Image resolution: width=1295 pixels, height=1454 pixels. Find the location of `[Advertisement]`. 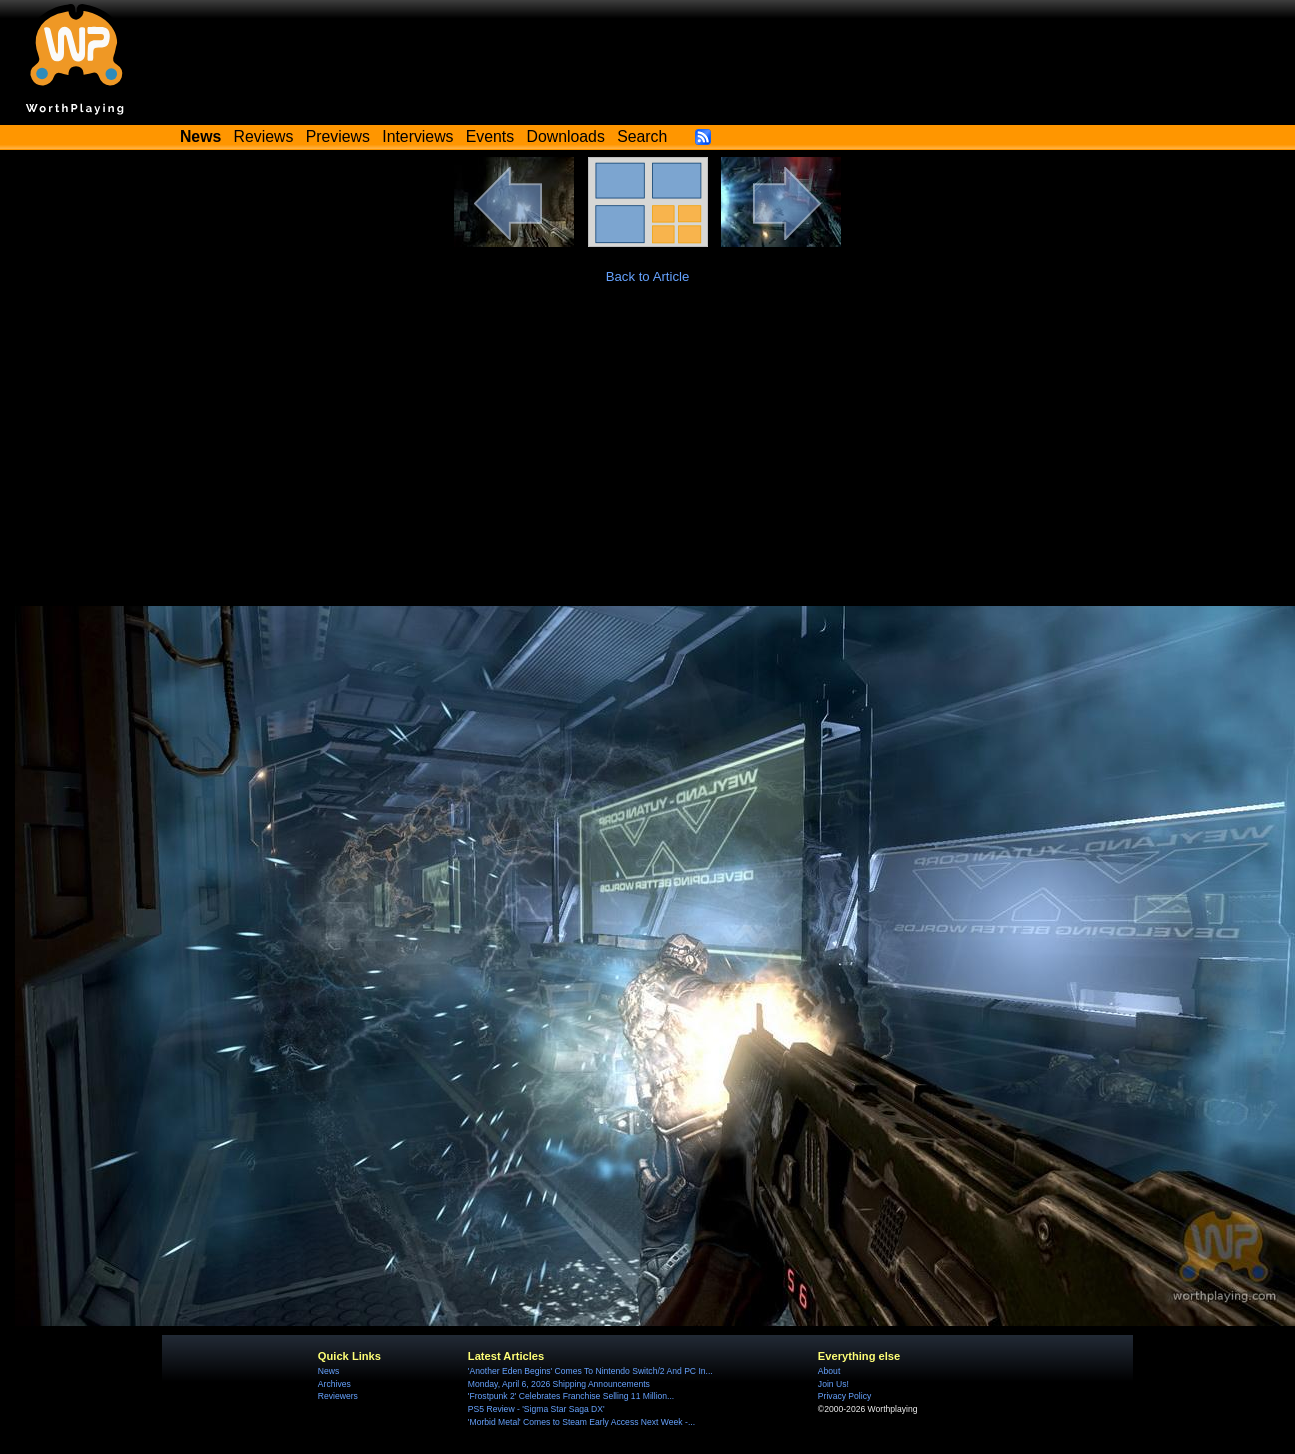

[Advertisement] is located at coordinates (648, 456).